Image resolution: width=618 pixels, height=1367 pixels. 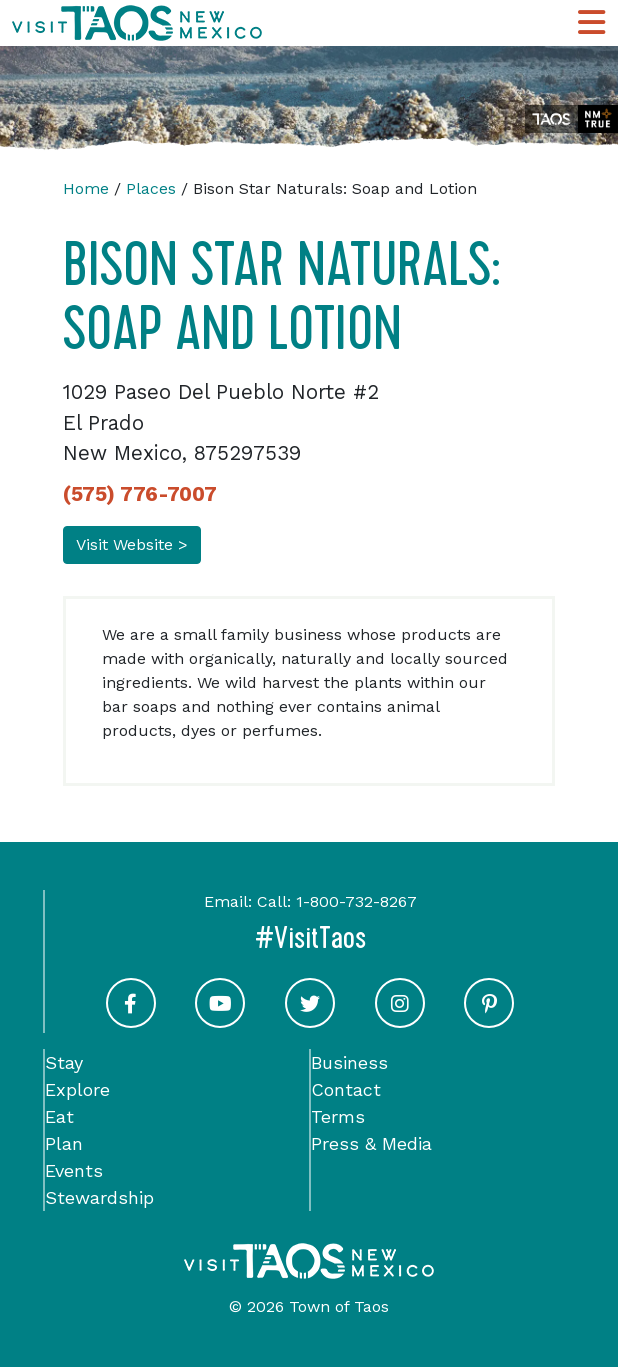 I want to click on Home, so click(x=86, y=188).